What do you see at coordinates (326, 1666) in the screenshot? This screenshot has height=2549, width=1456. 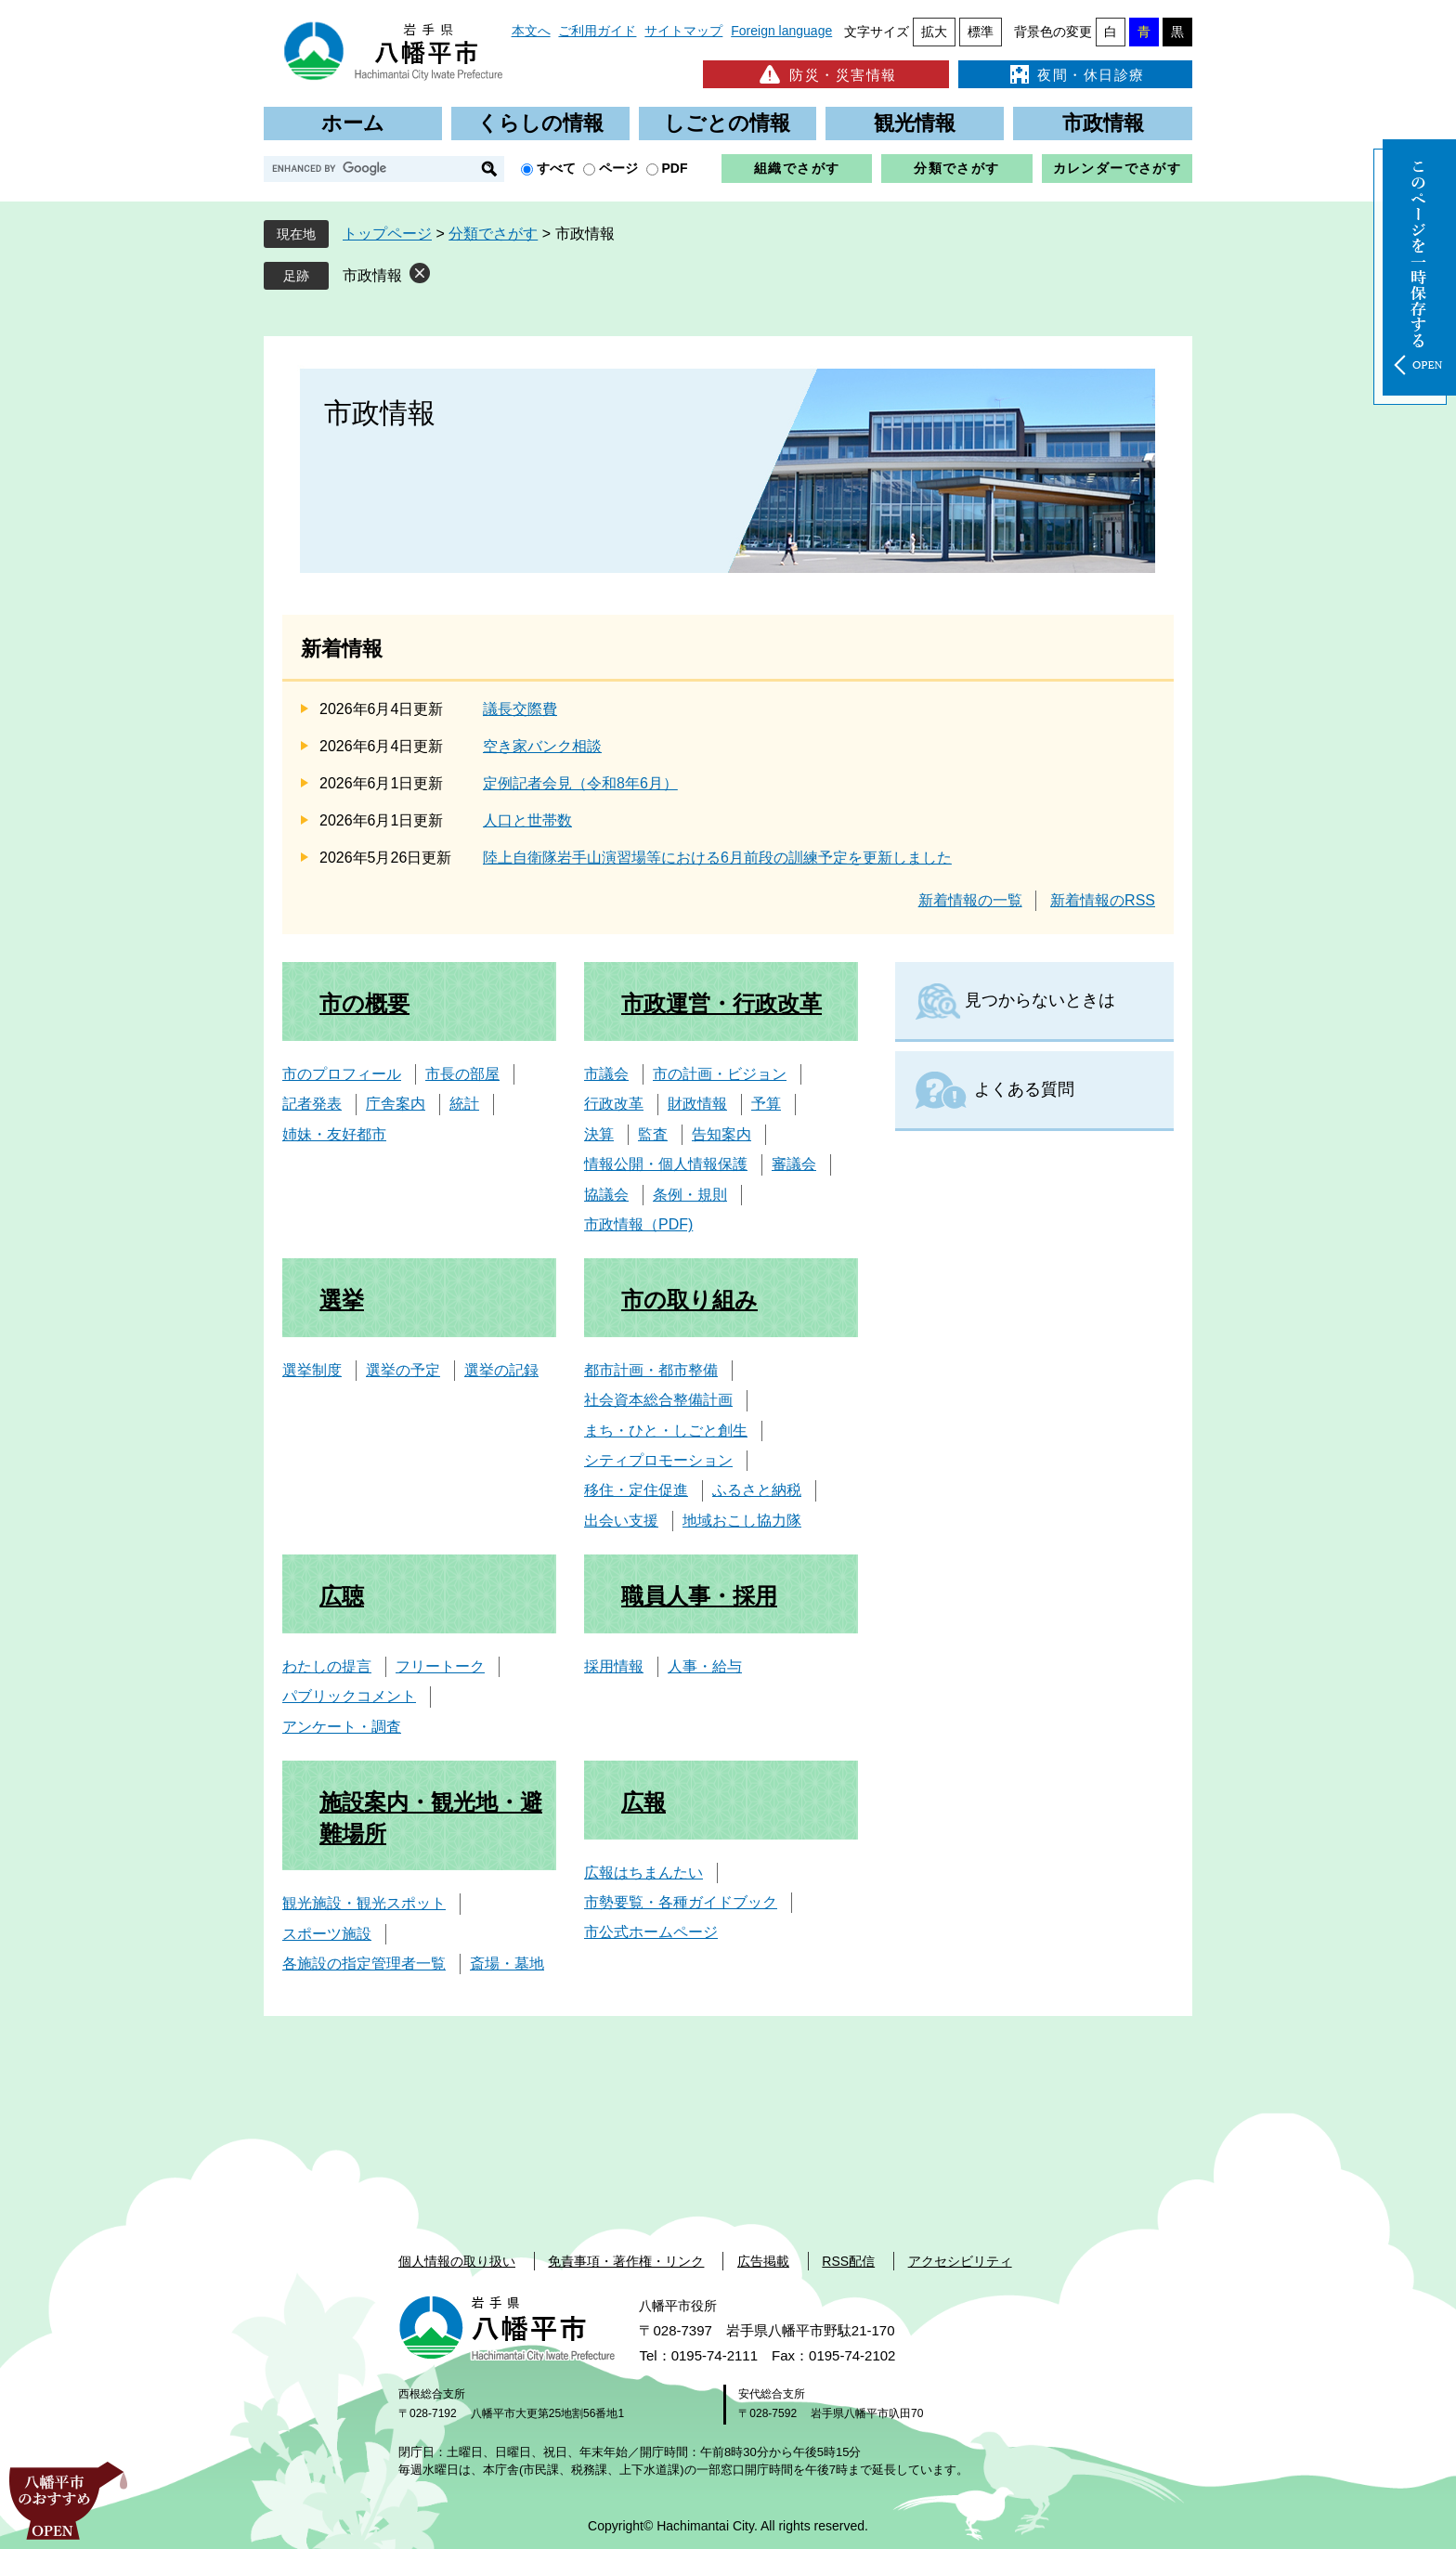 I see `わたしの提言` at bounding box center [326, 1666].